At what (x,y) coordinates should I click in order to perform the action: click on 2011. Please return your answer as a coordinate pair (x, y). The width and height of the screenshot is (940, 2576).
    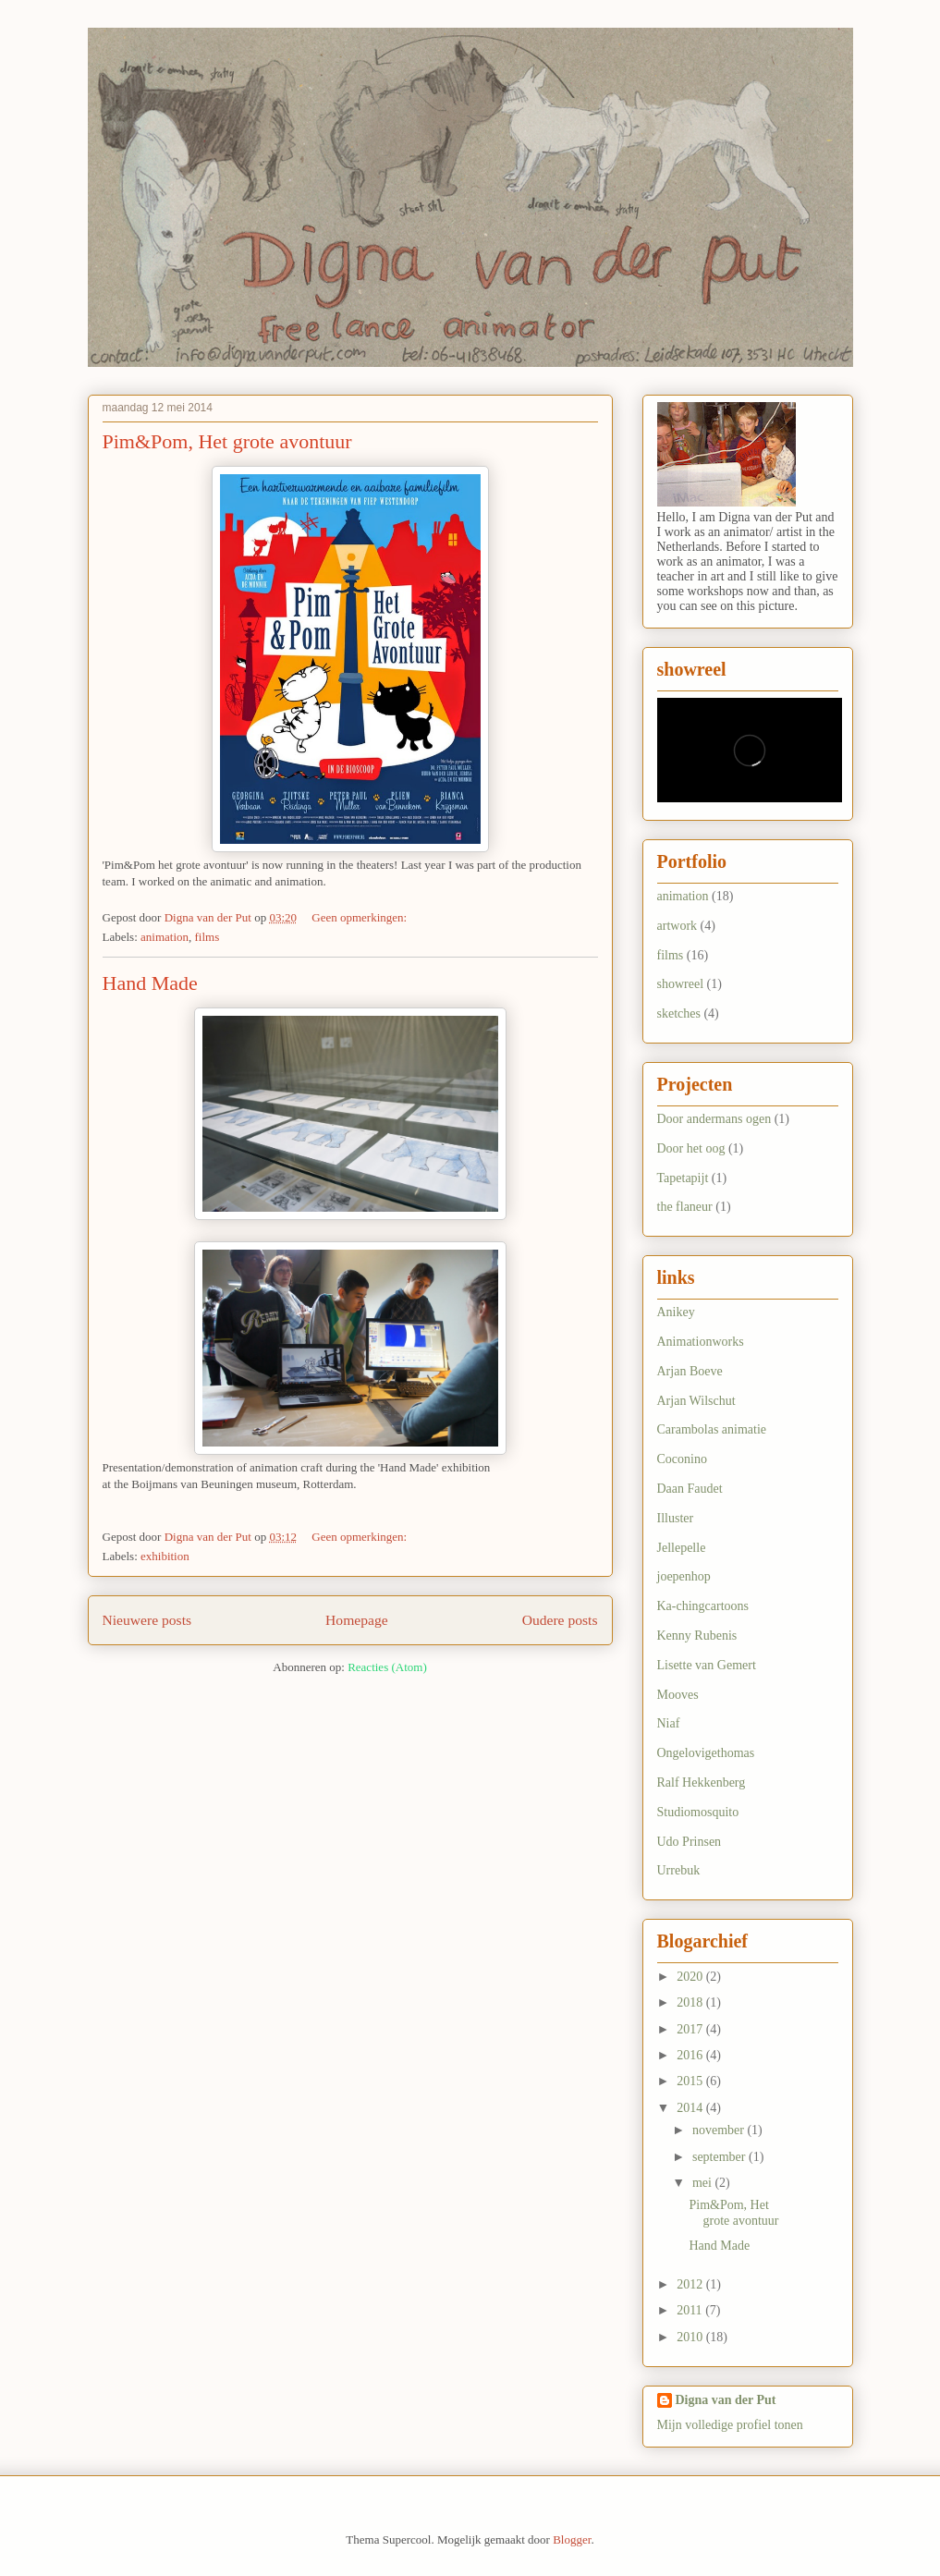
    Looking at the image, I should click on (691, 2310).